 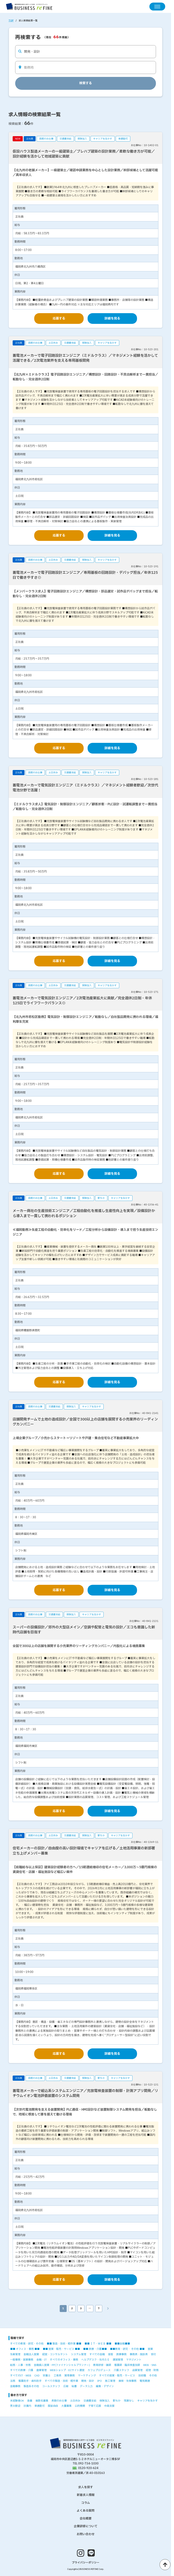 What do you see at coordinates (109, 2406) in the screenshot?
I see `中高支援` at bounding box center [109, 2406].